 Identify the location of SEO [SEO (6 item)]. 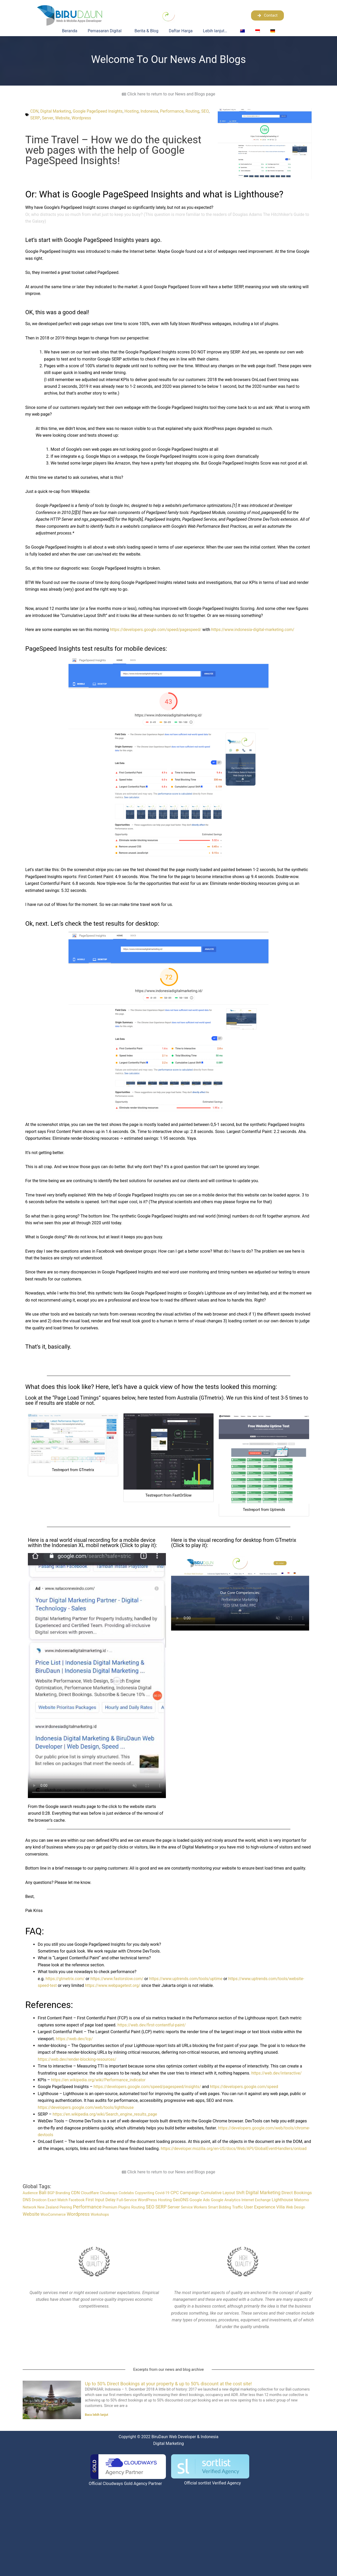
(150, 2207).